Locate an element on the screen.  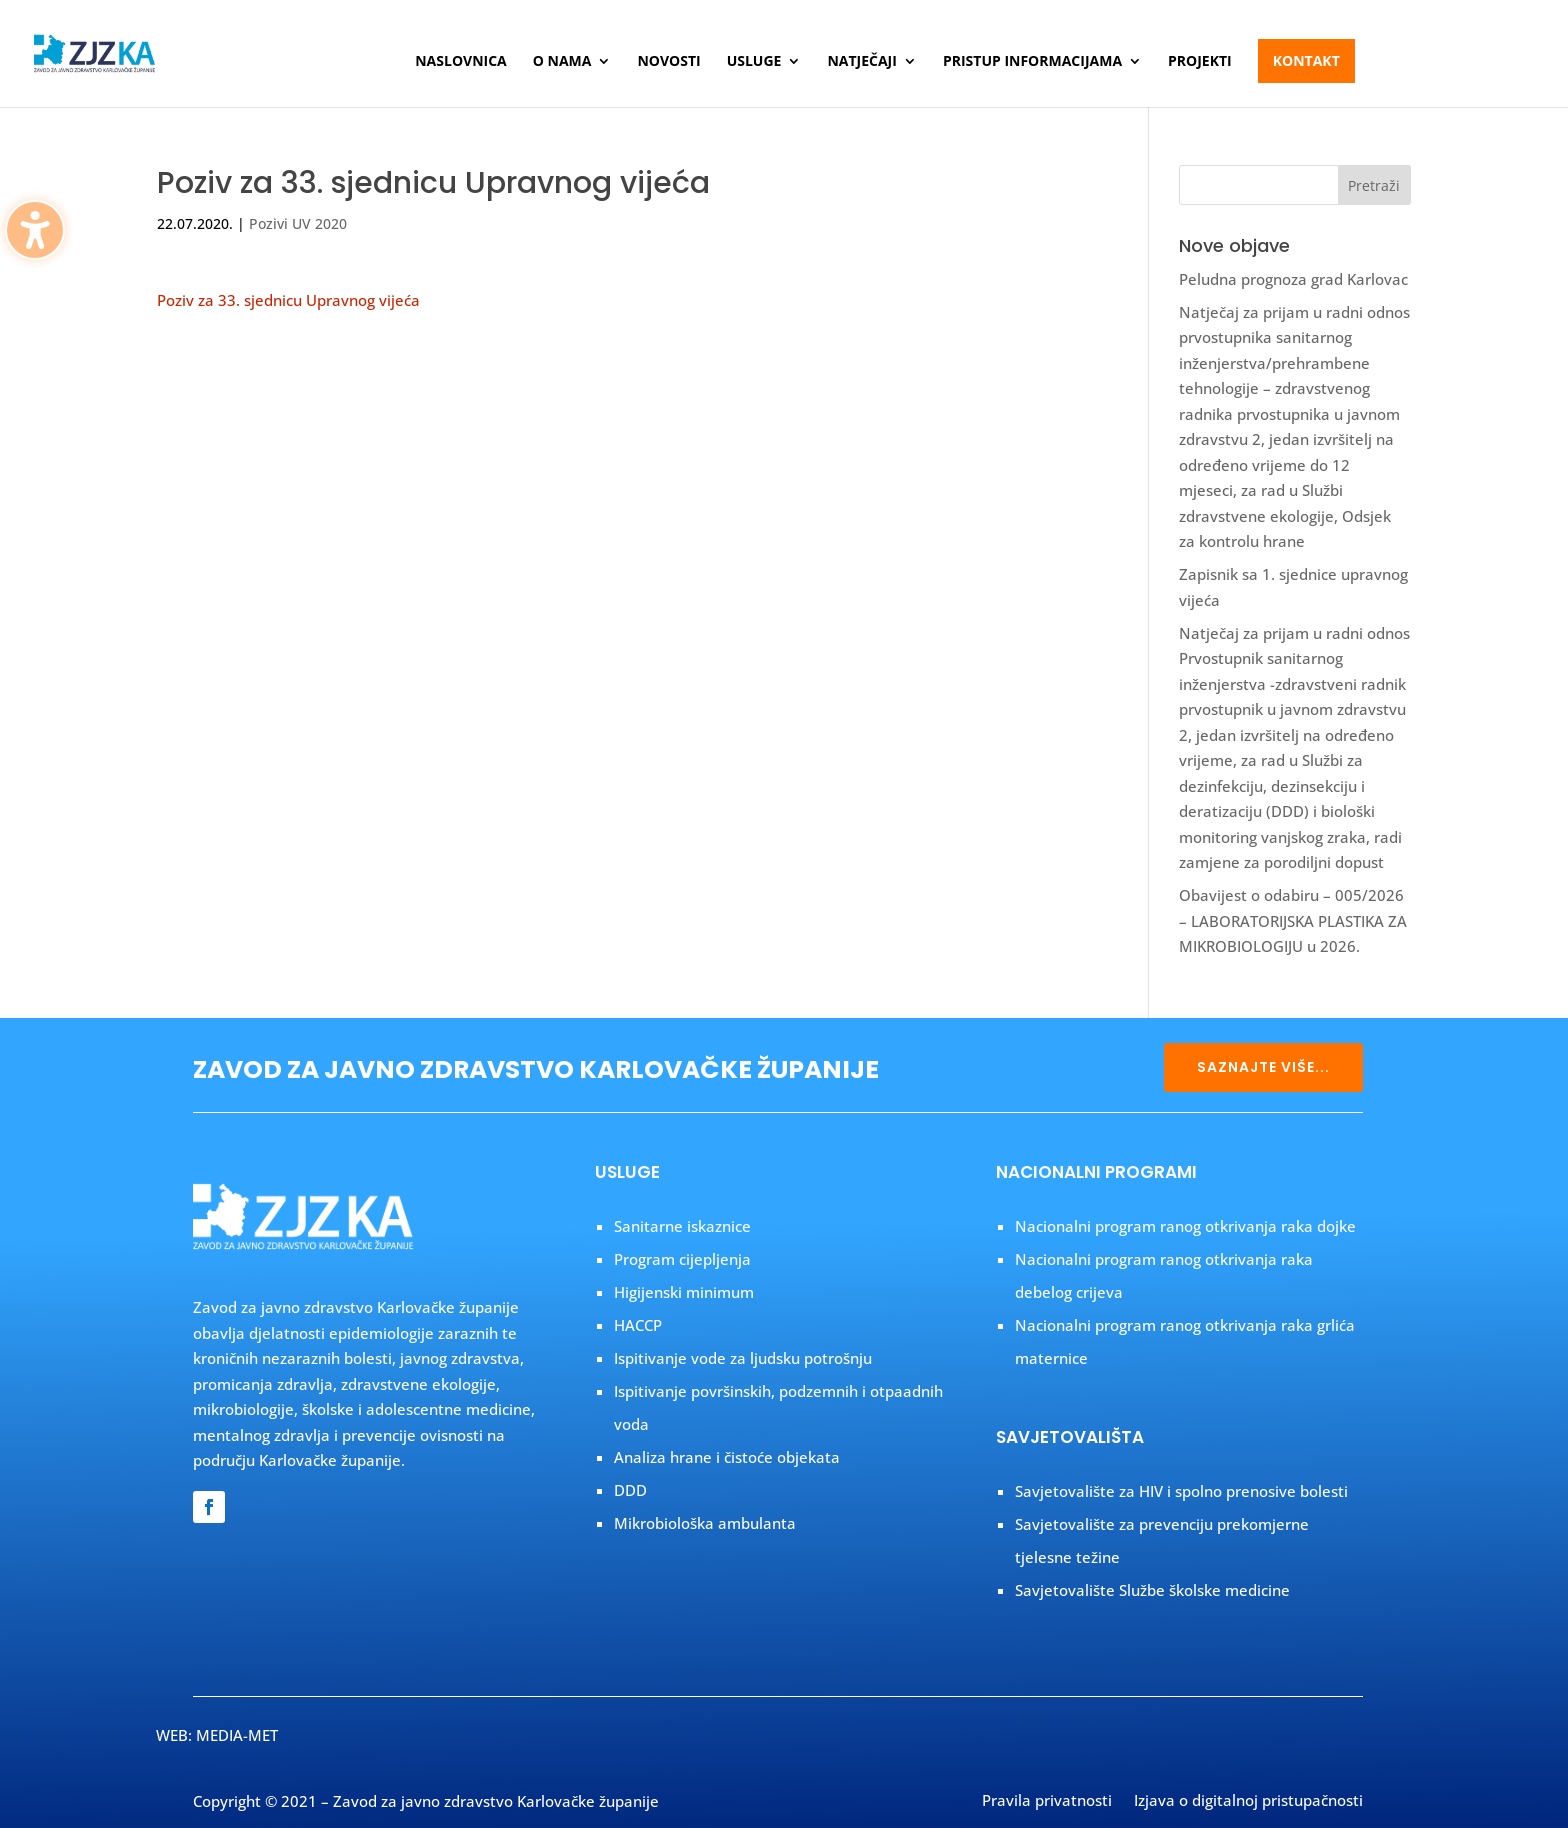
Projekti [menuitem] is located at coordinates (1200, 62).